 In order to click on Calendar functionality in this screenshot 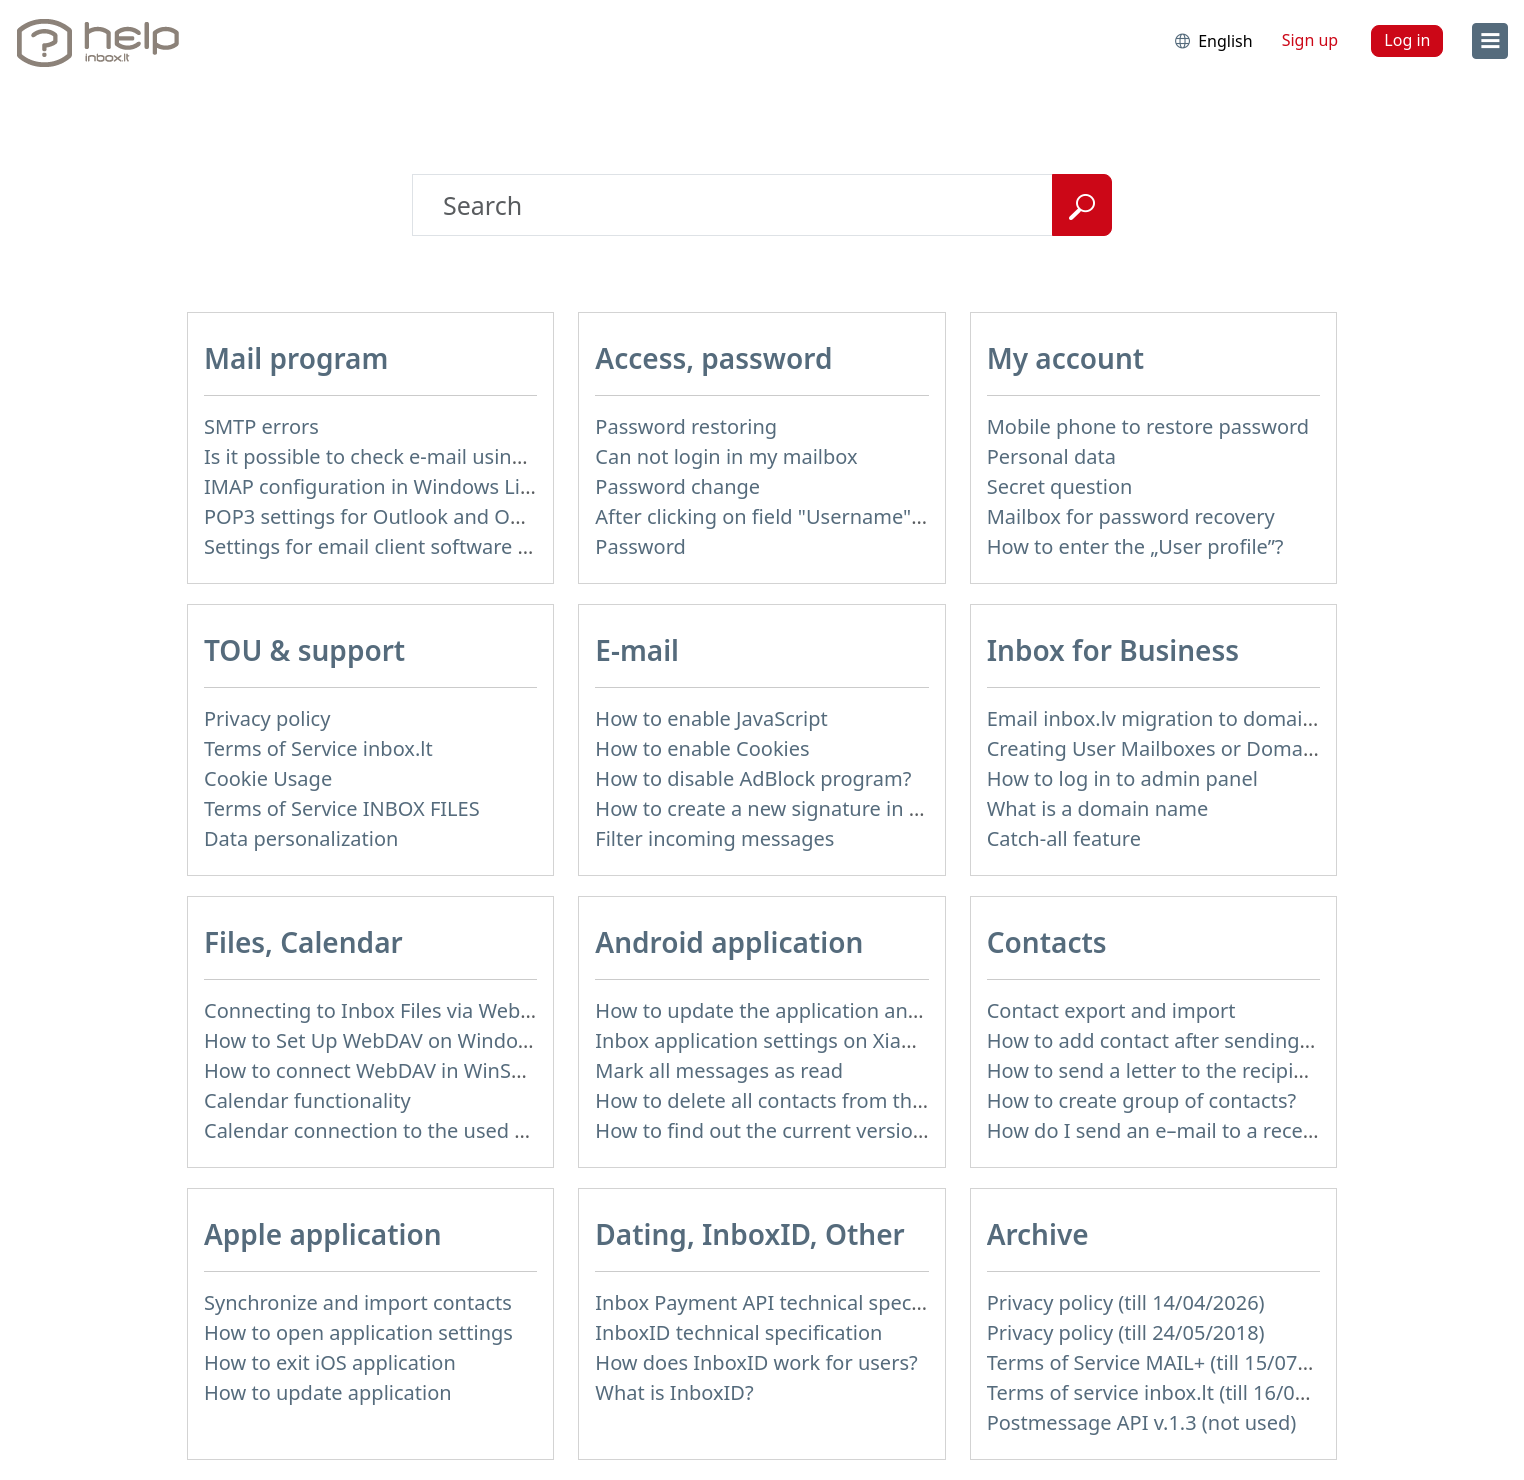, I will do `click(307, 1100)`.